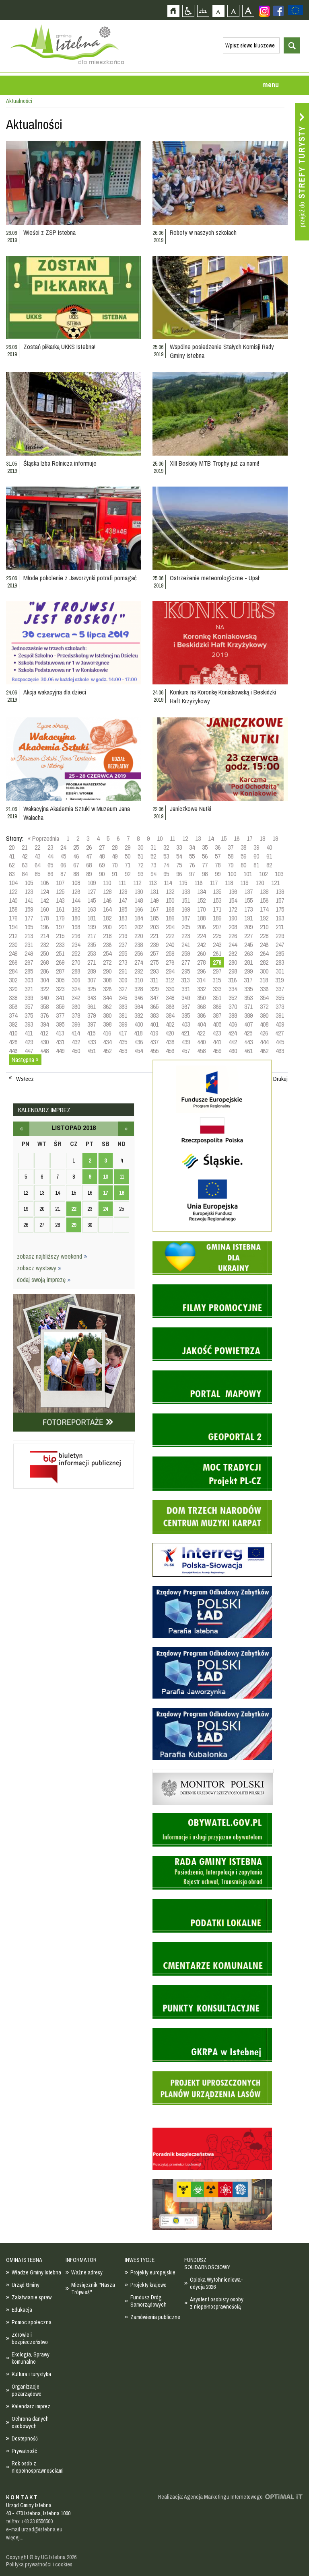 The image size is (309, 2576). Describe the element at coordinates (107, 935) in the screenshot. I see `218` at that location.